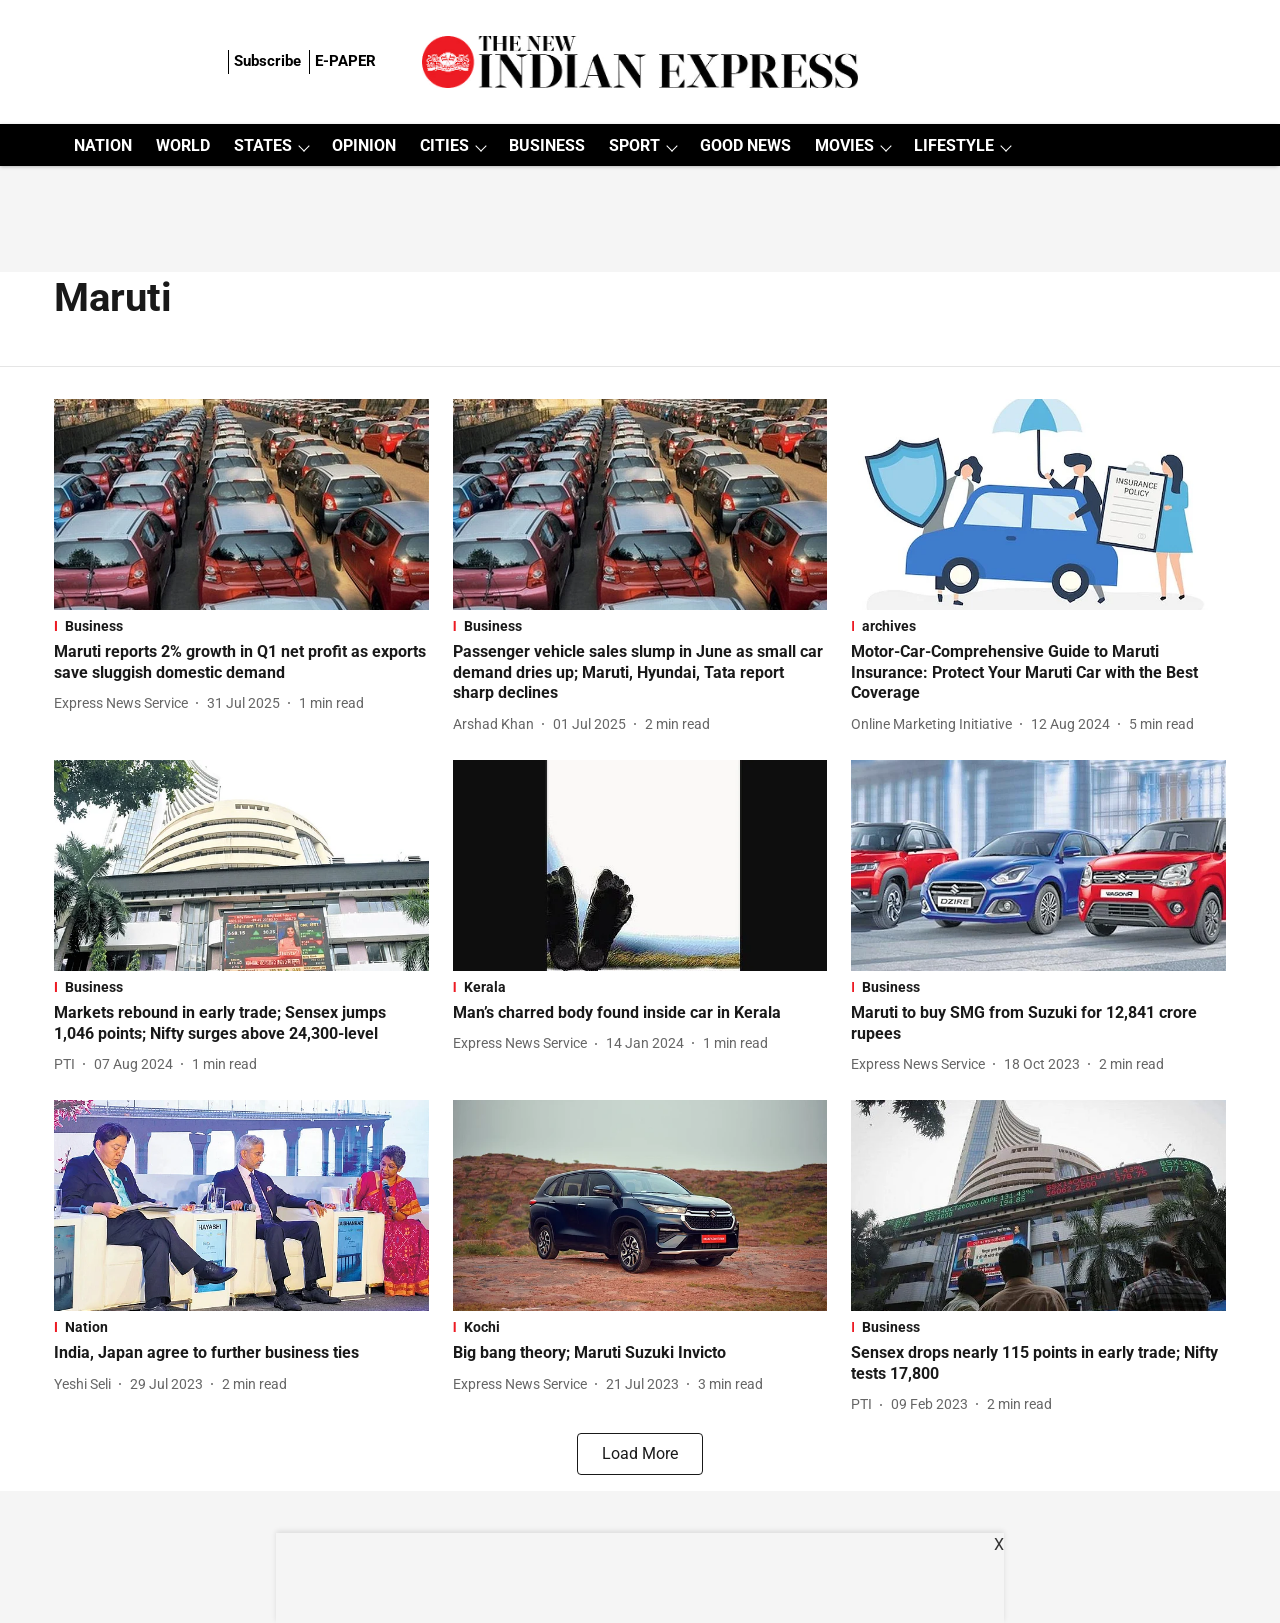 The image size is (1280, 1623). What do you see at coordinates (844, 145) in the screenshot?
I see `MOVIES` at bounding box center [844, 145].